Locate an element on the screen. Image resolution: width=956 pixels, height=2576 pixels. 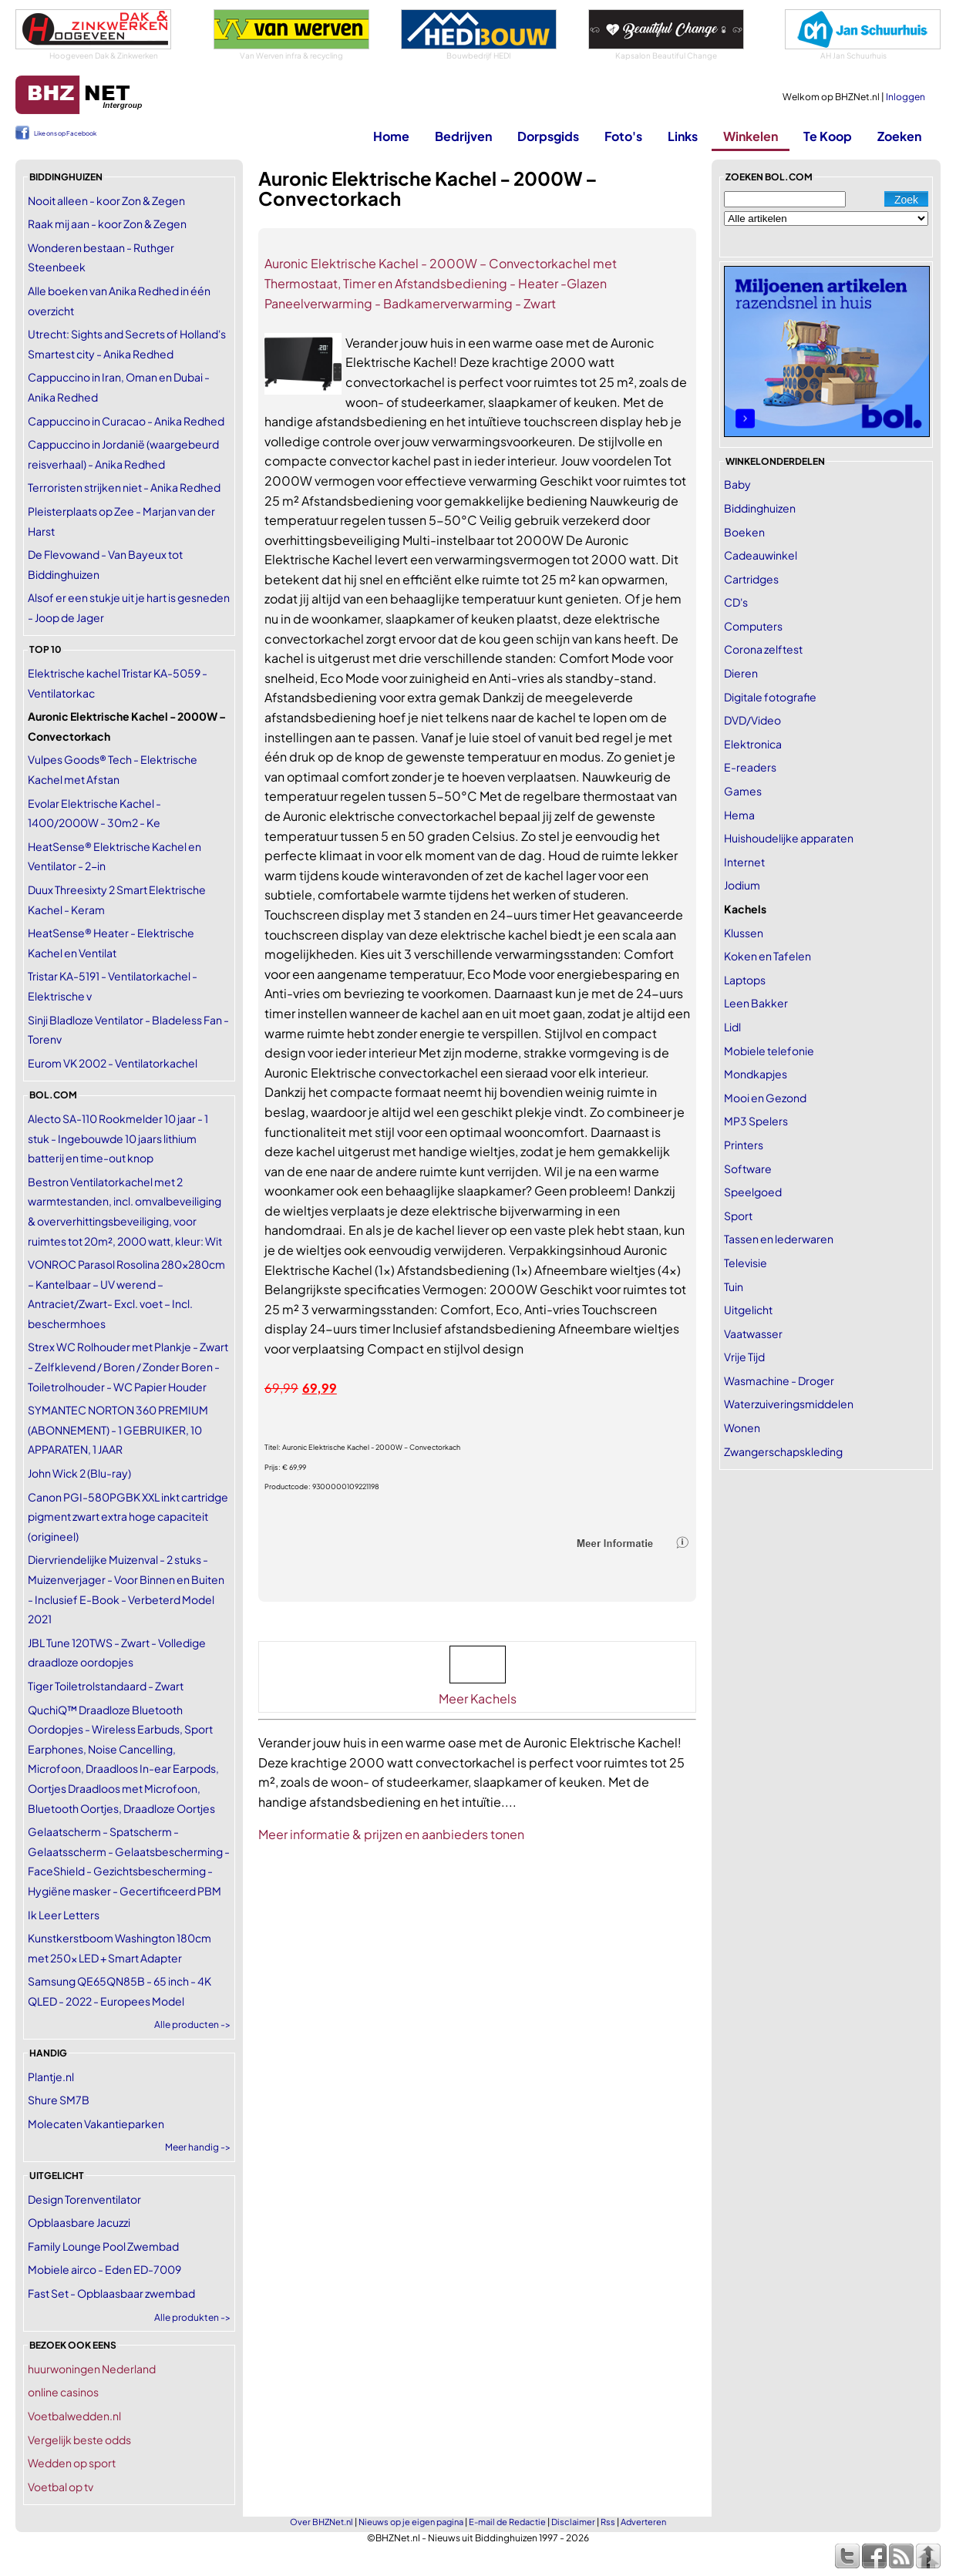
Terroristen strijken niet - Anika Redhed is located at coordinates (124, 487).